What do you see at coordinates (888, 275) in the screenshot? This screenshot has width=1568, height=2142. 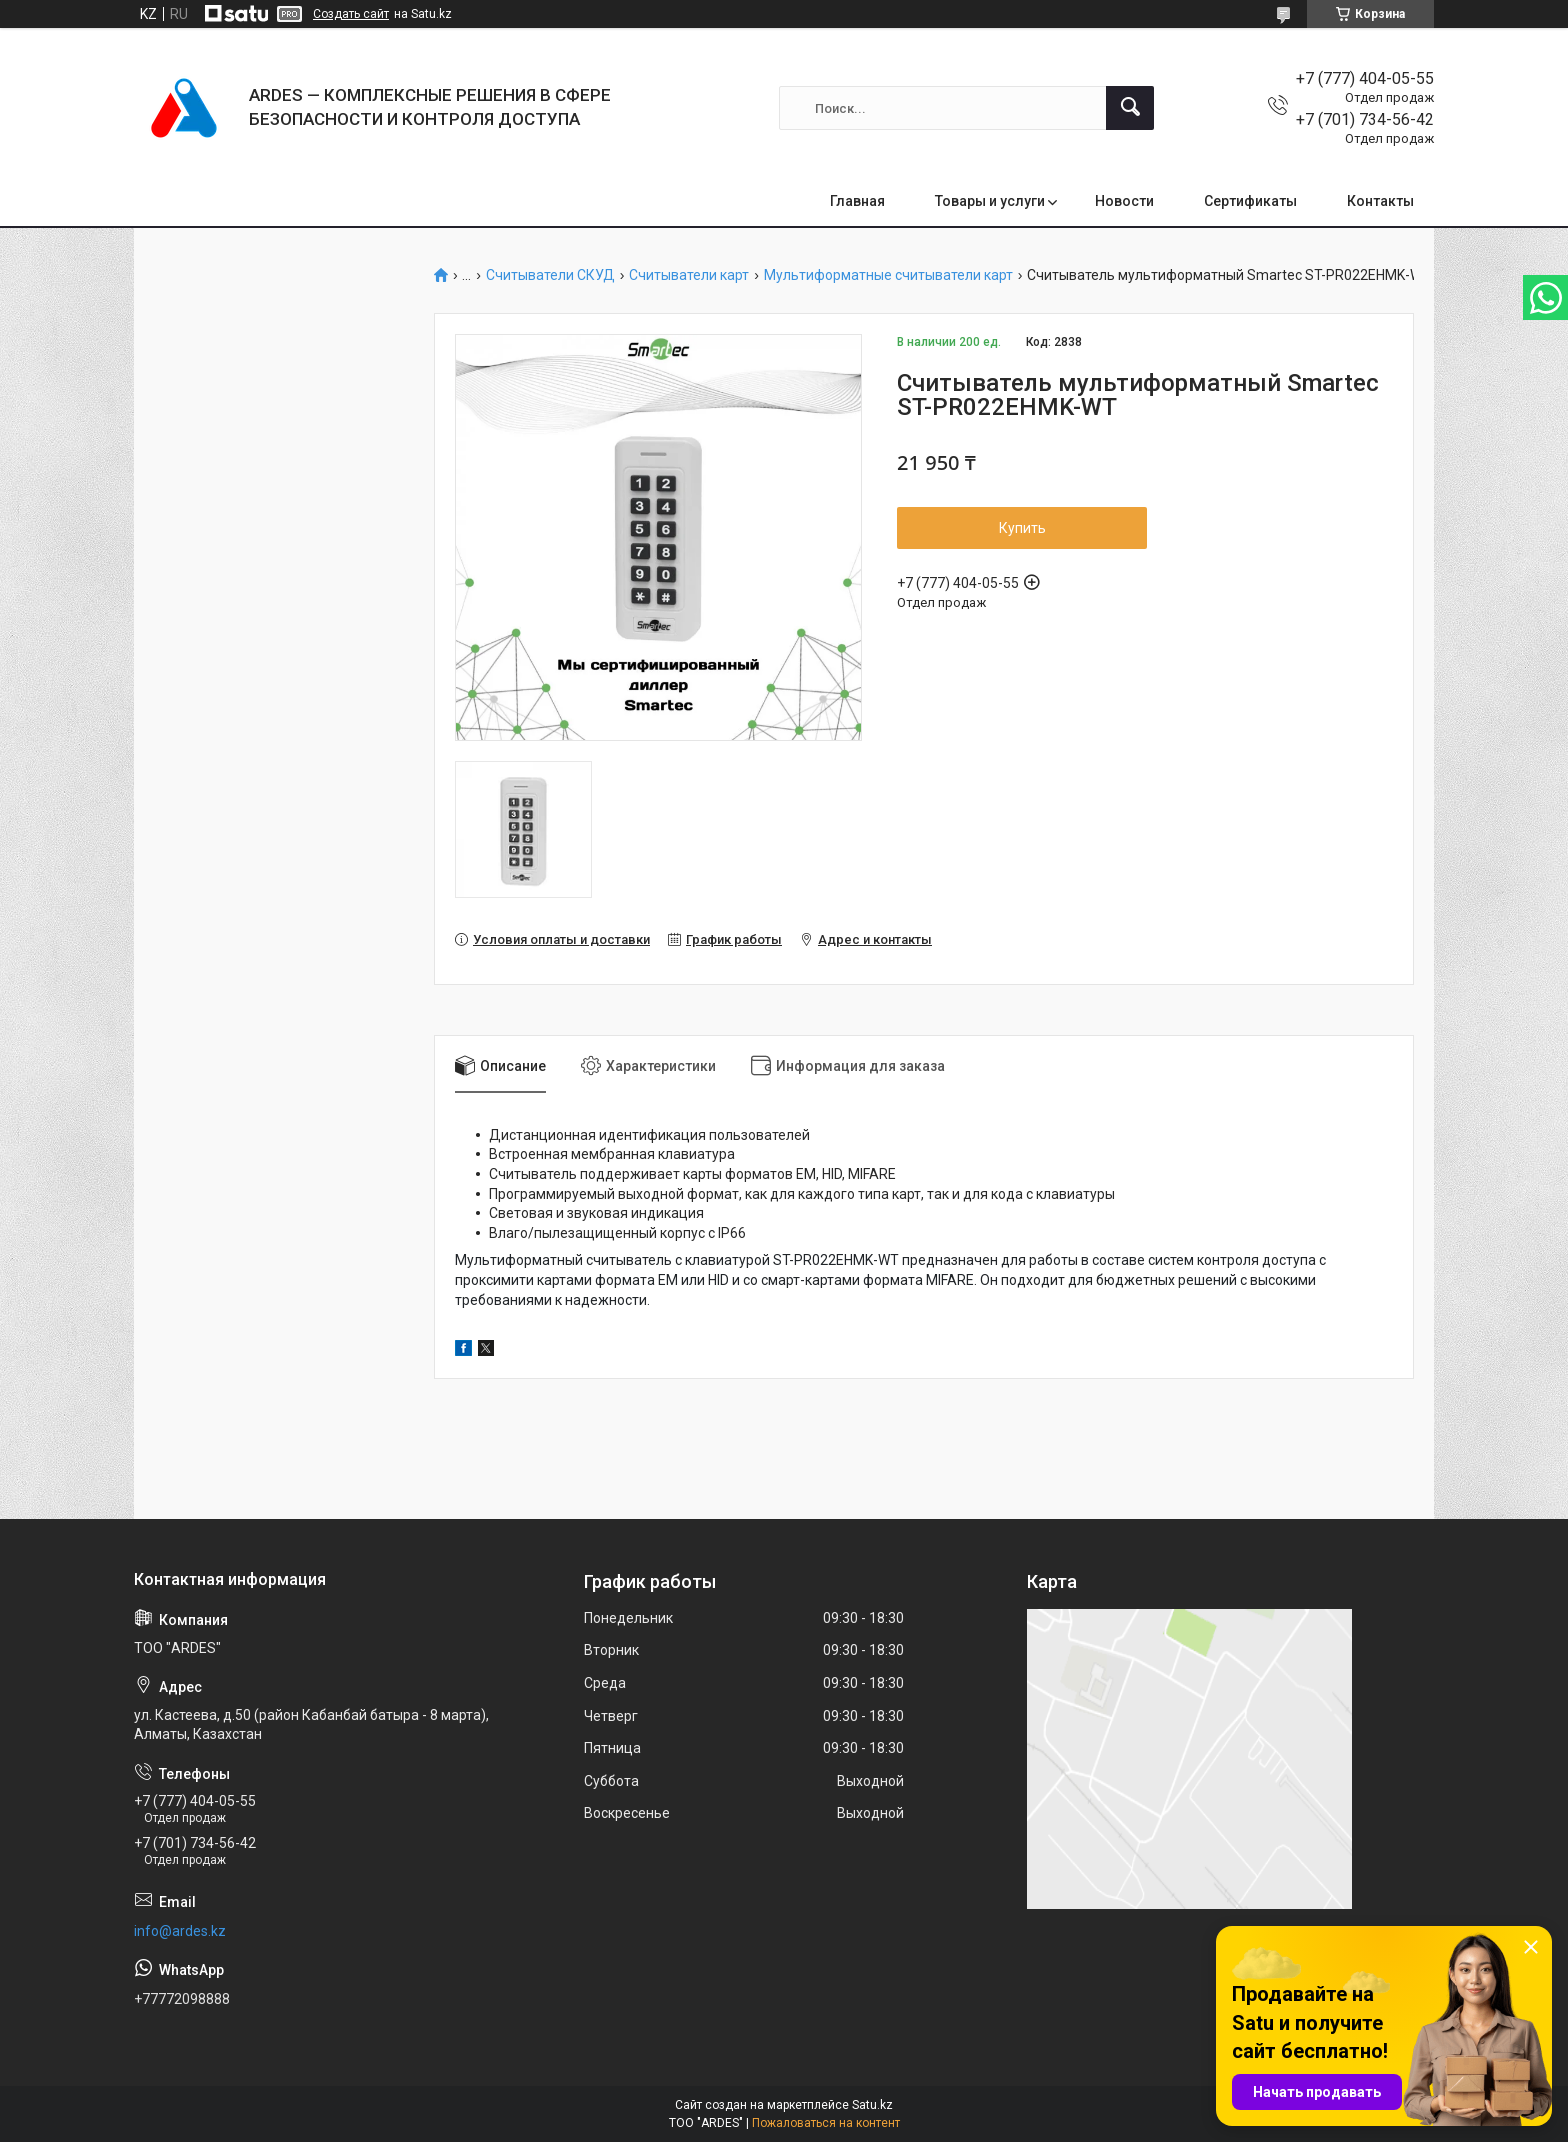 I see `Мультиформатные считыватели карт` at bounding box center [888, 275].